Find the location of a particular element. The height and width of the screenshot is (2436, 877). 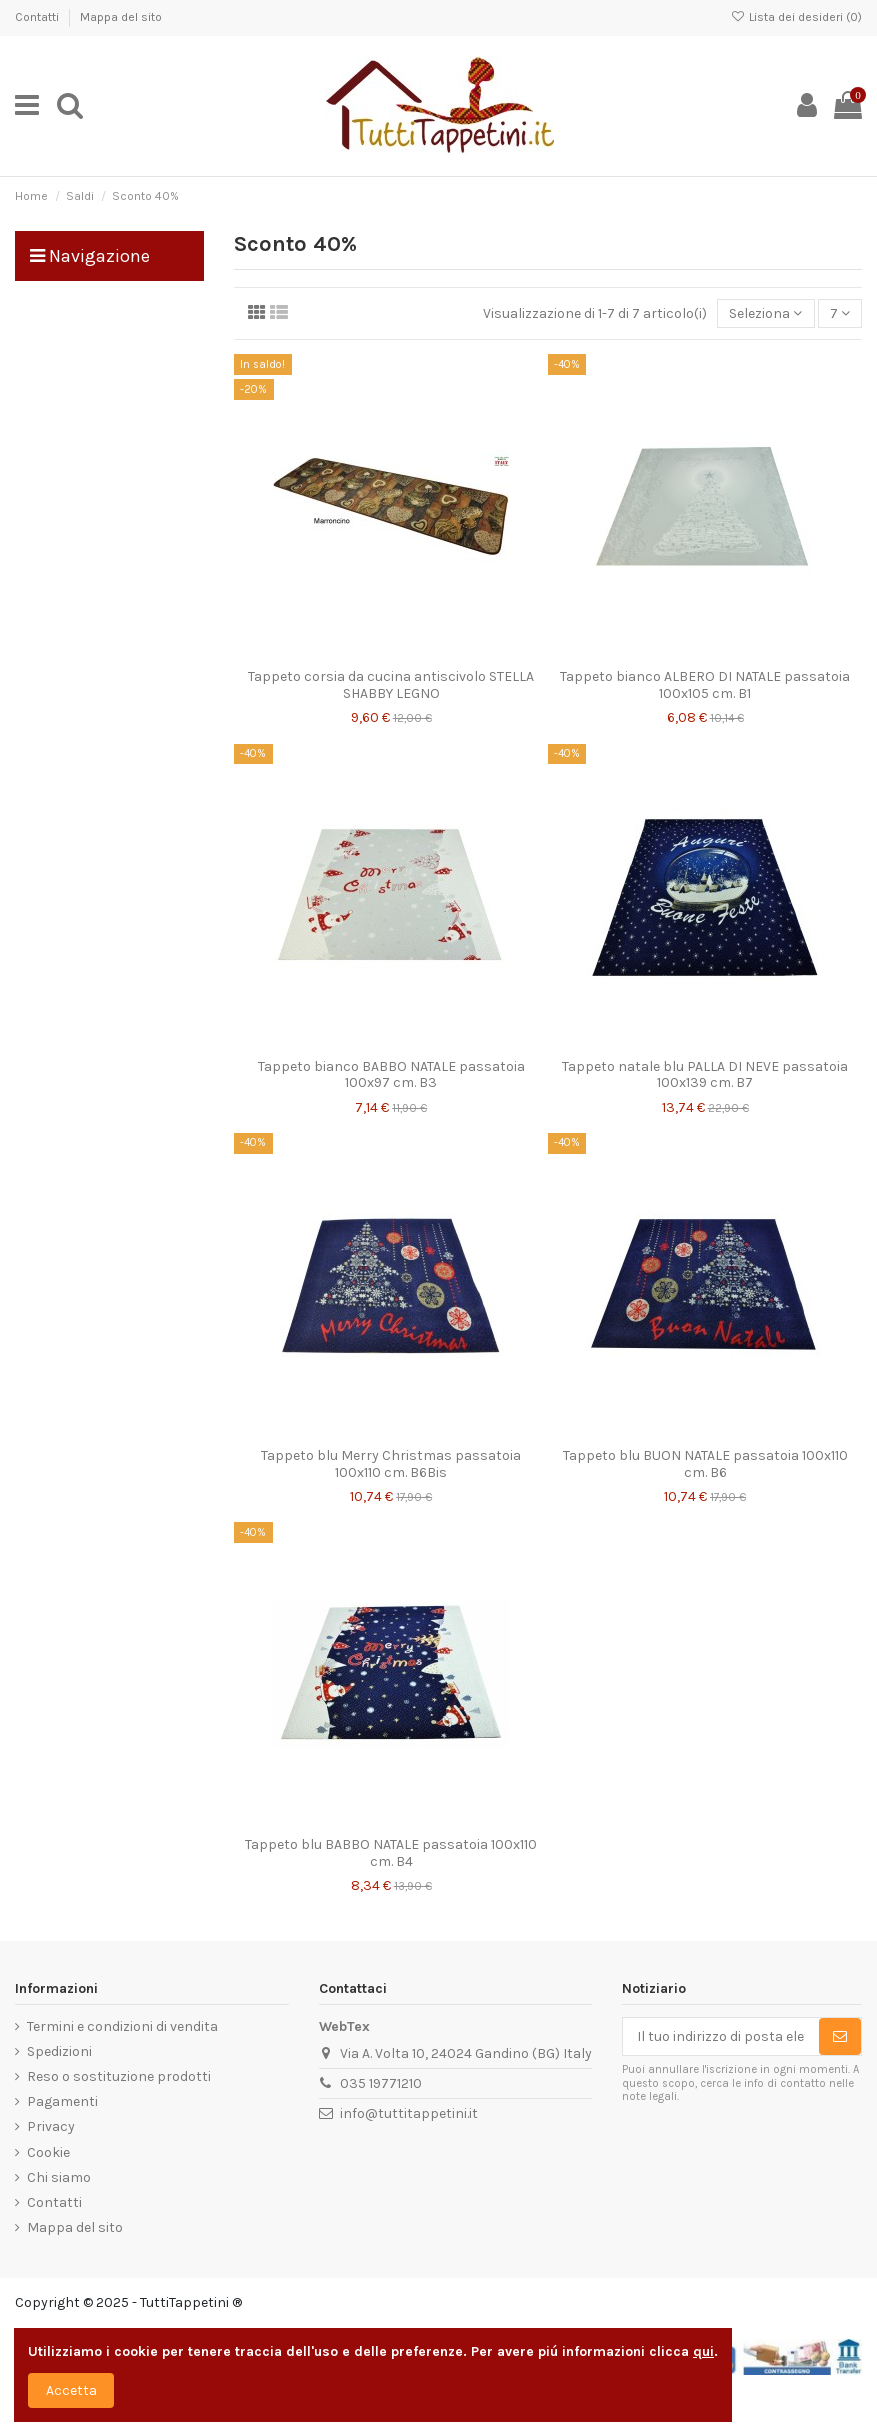

Tappeto bianco ALBERO DI NATALE passatoia 100x105 cm. B1 is located at coordinates (705, 685).